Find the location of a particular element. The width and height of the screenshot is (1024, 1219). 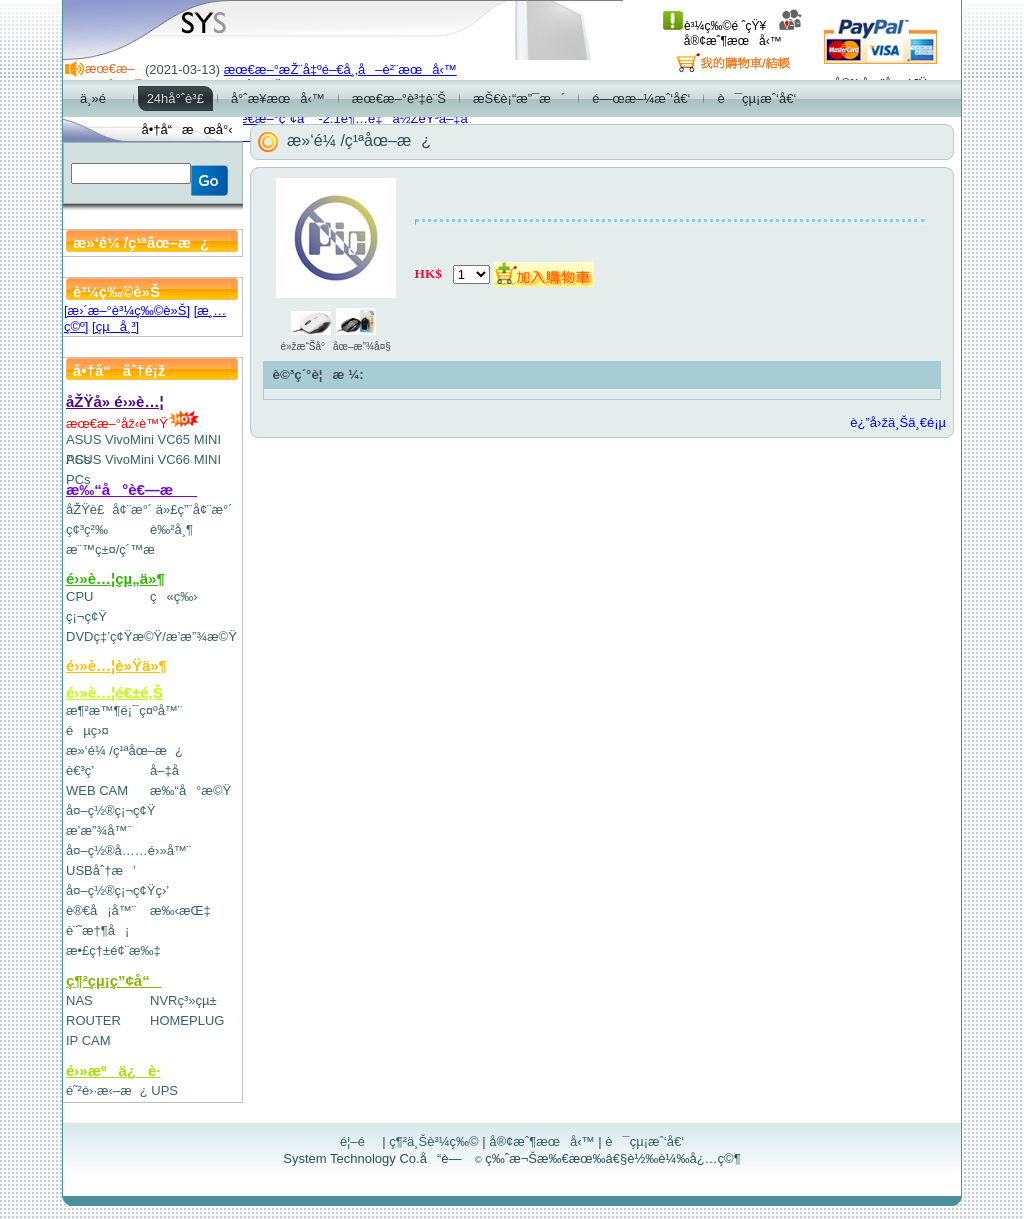

å¤–ç½®ç¡¬ç¢Ÿç›’ is located at coordinates (117, 890).